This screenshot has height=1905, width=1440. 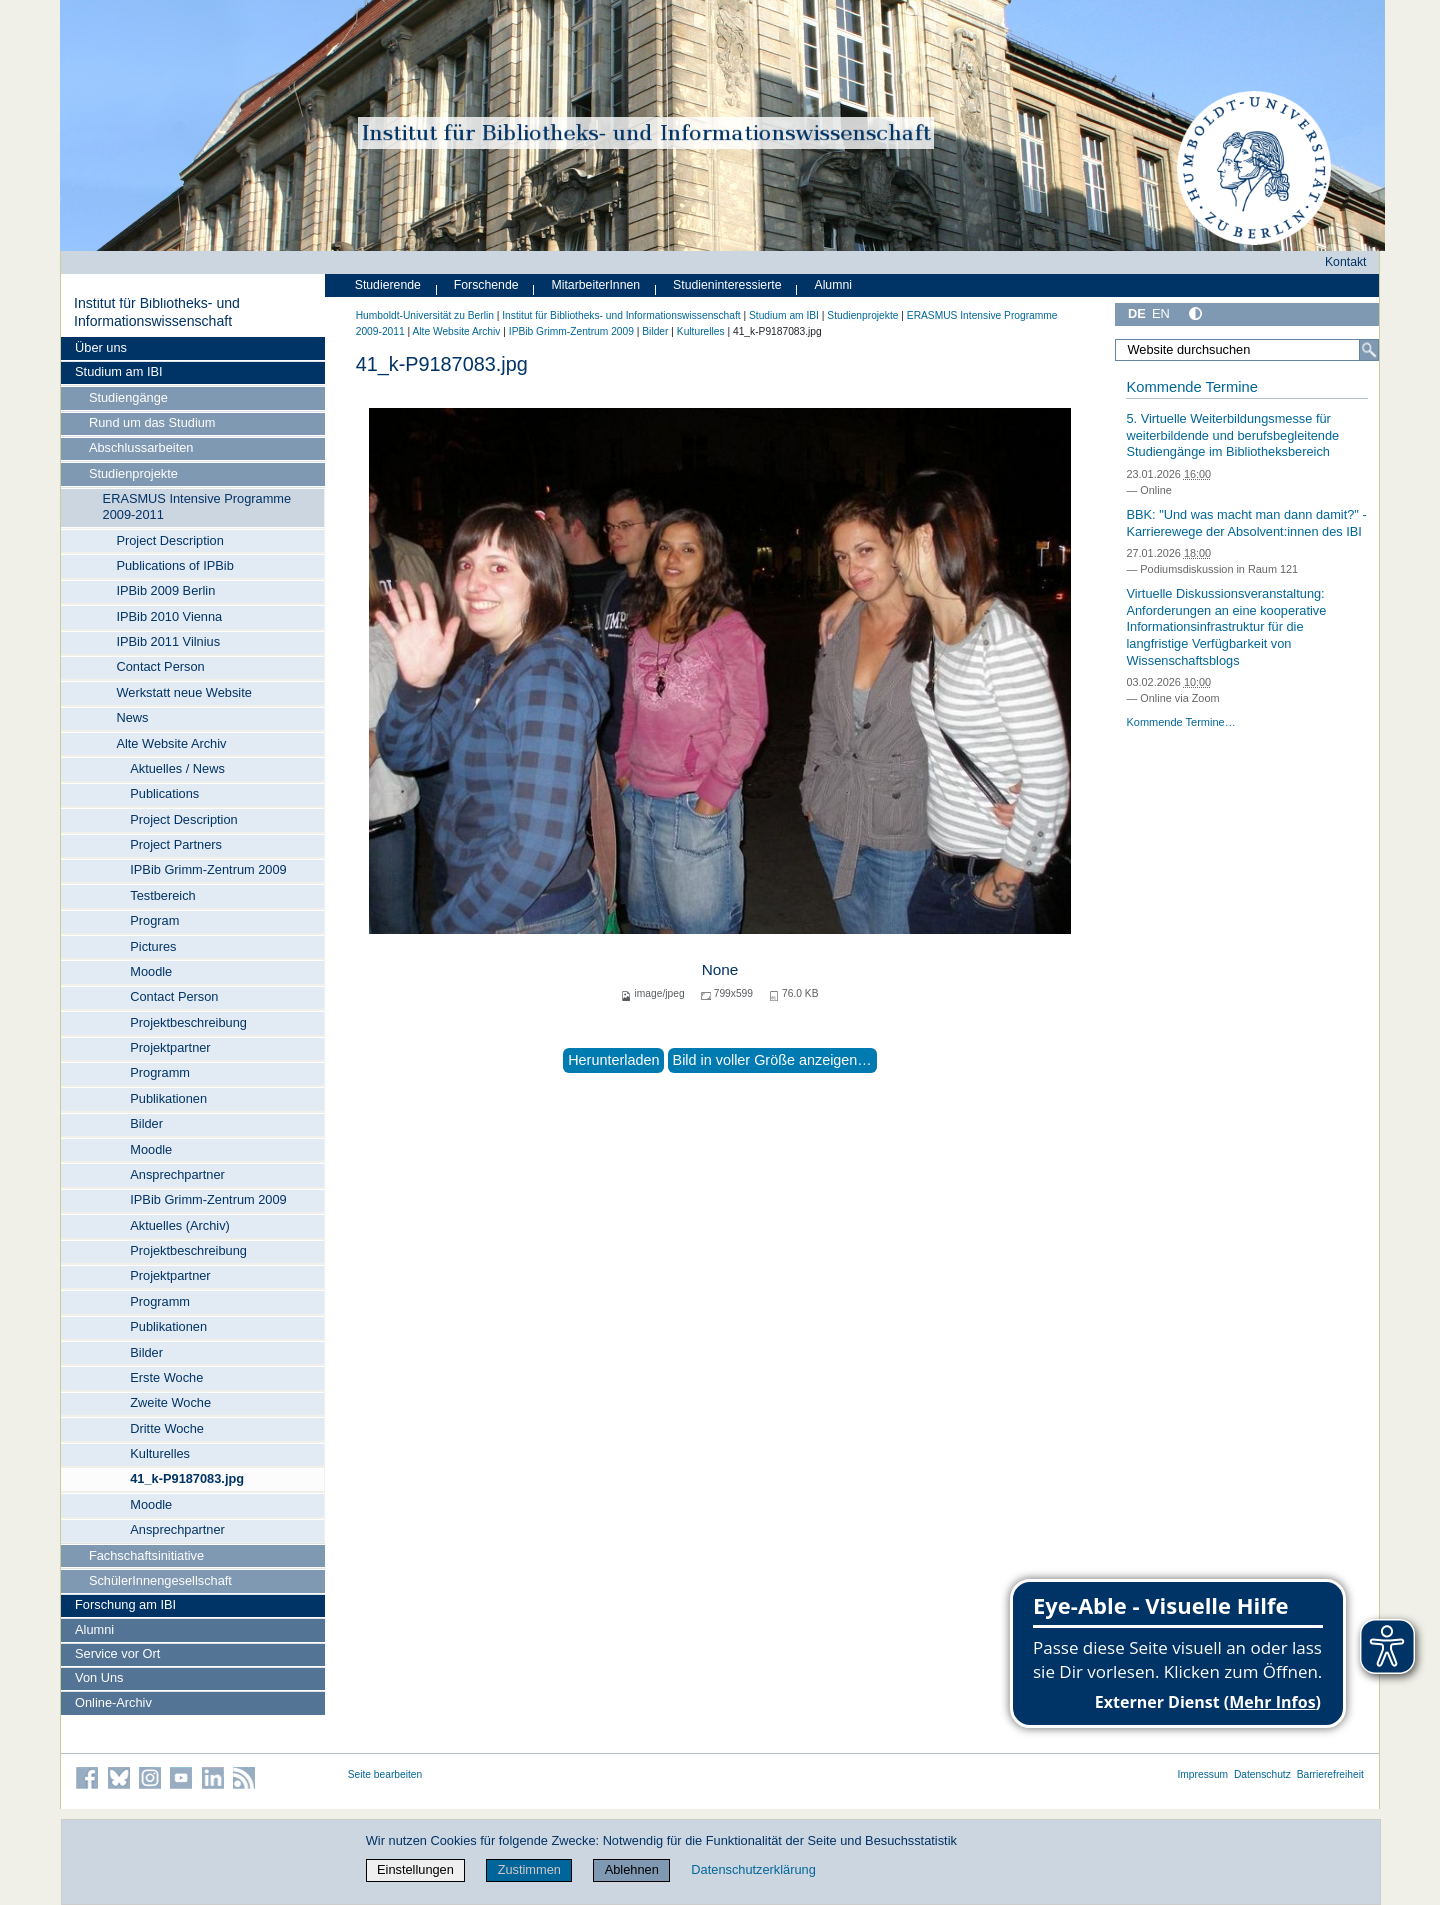 I want to click on None, so click(x=720, y=969).